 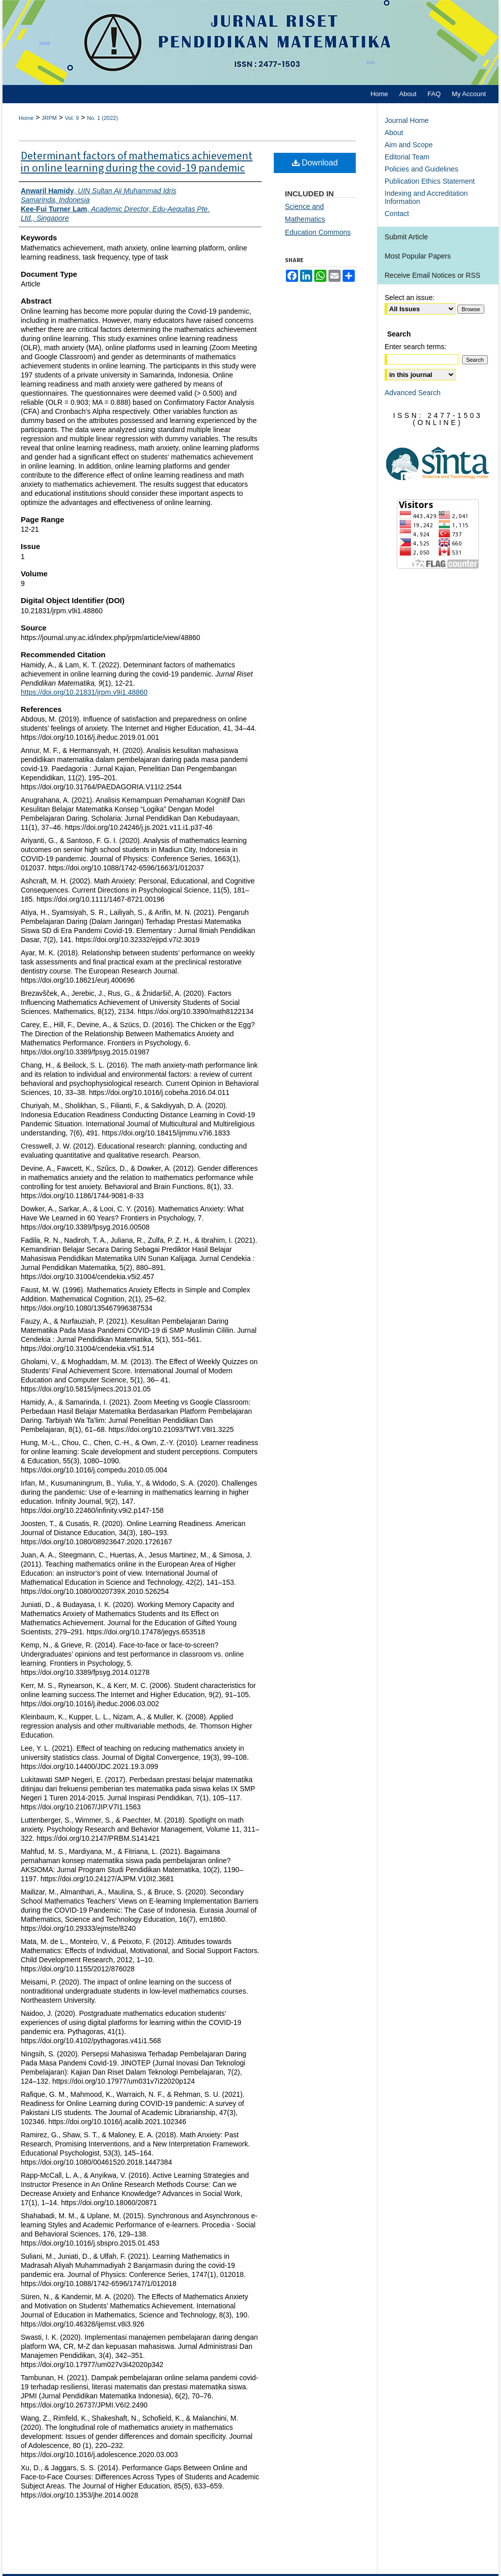 I want to click on Receive Email Notices or RSS, so click(x=432, y=275).